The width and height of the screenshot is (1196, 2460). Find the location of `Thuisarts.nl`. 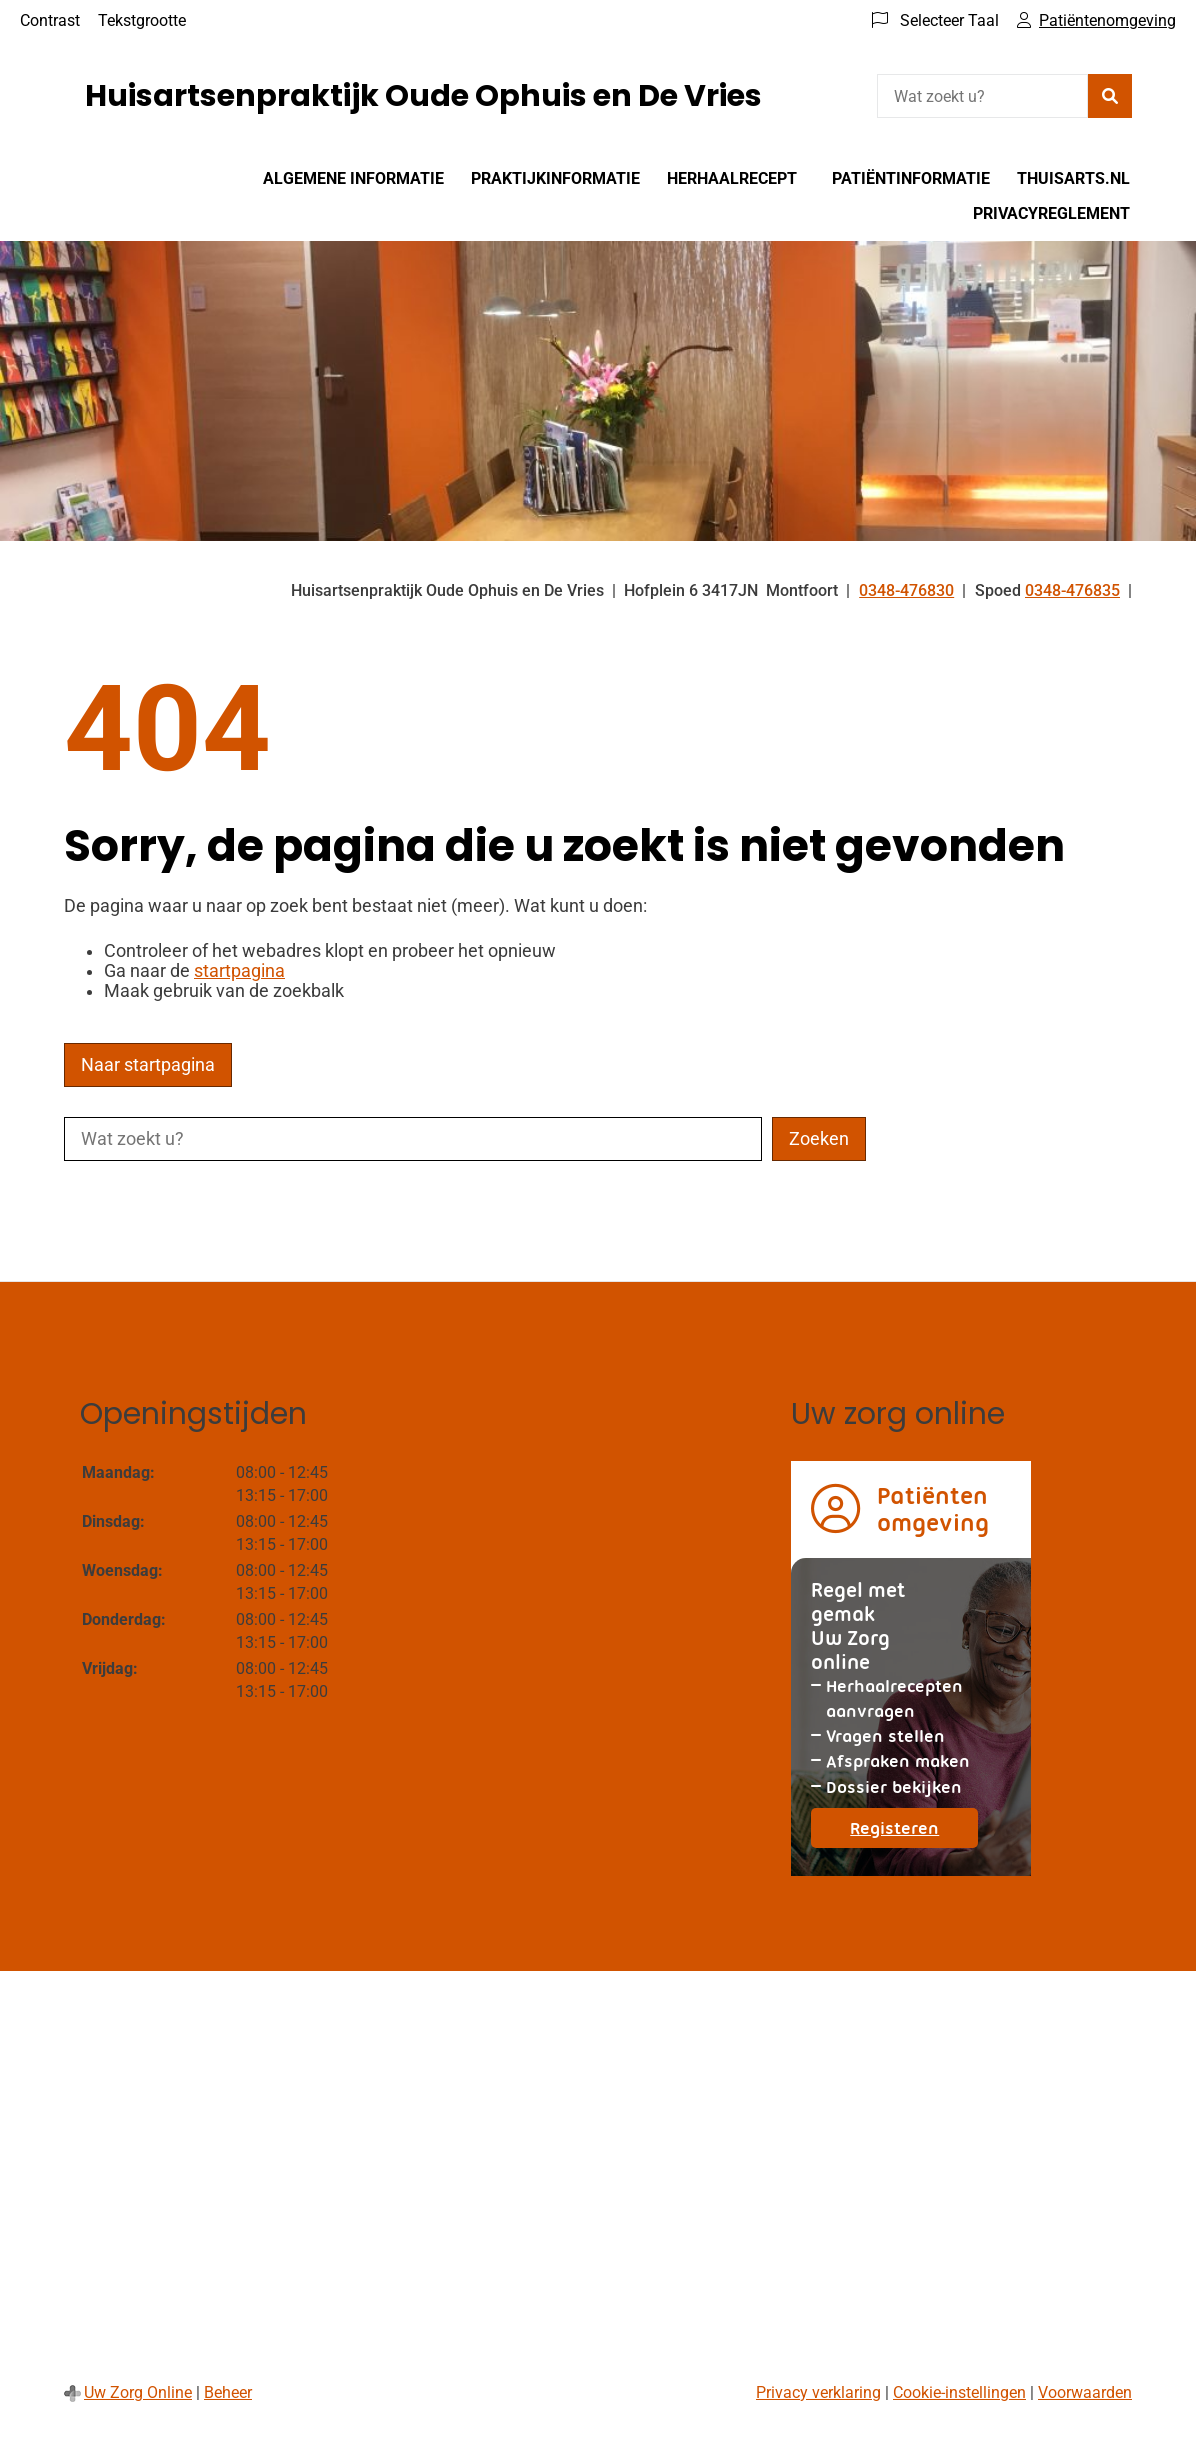

Thuisarts.nl is located at coordinates (1073, 178).